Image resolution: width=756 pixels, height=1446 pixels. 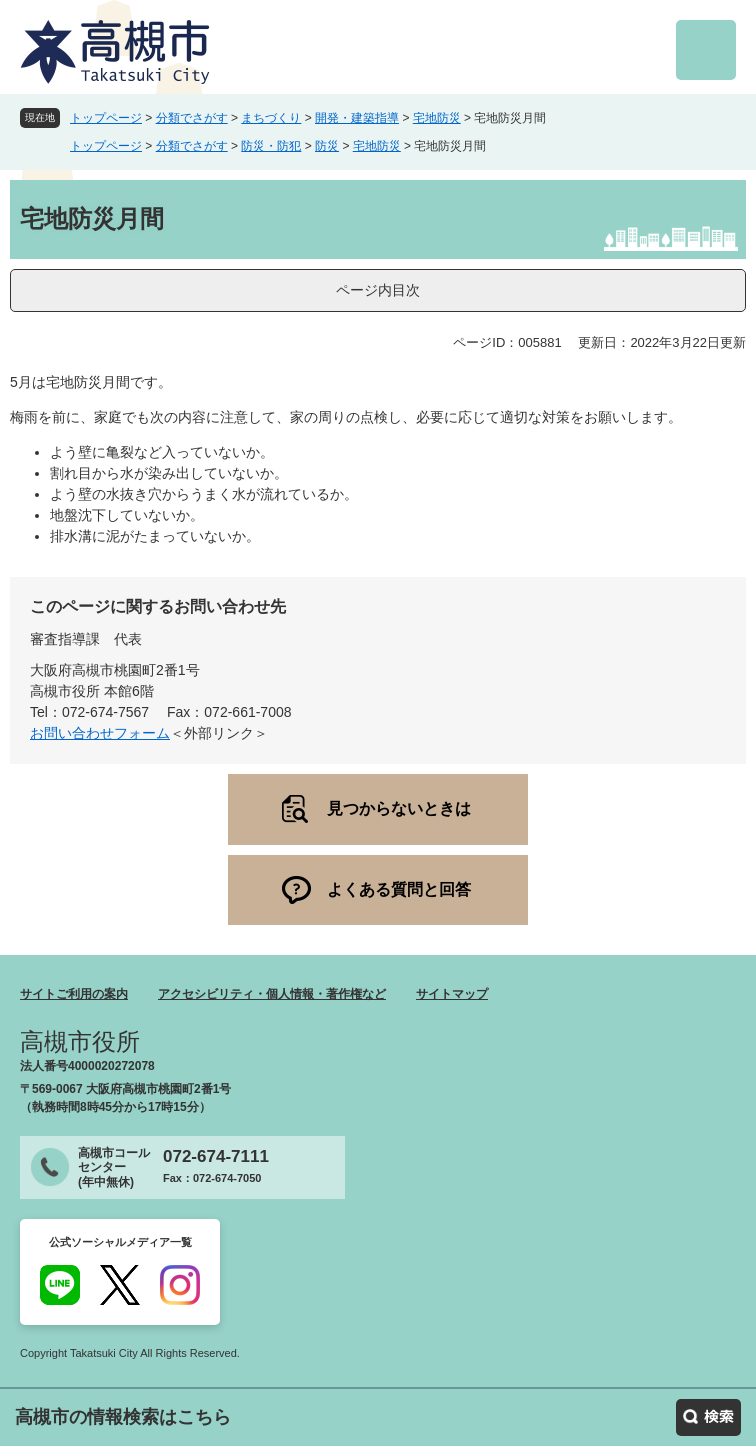 What do you see at coordinates (74, 994) in the screenshot?
I see `サイトご利用の案内` at bounding box center [74, 994].